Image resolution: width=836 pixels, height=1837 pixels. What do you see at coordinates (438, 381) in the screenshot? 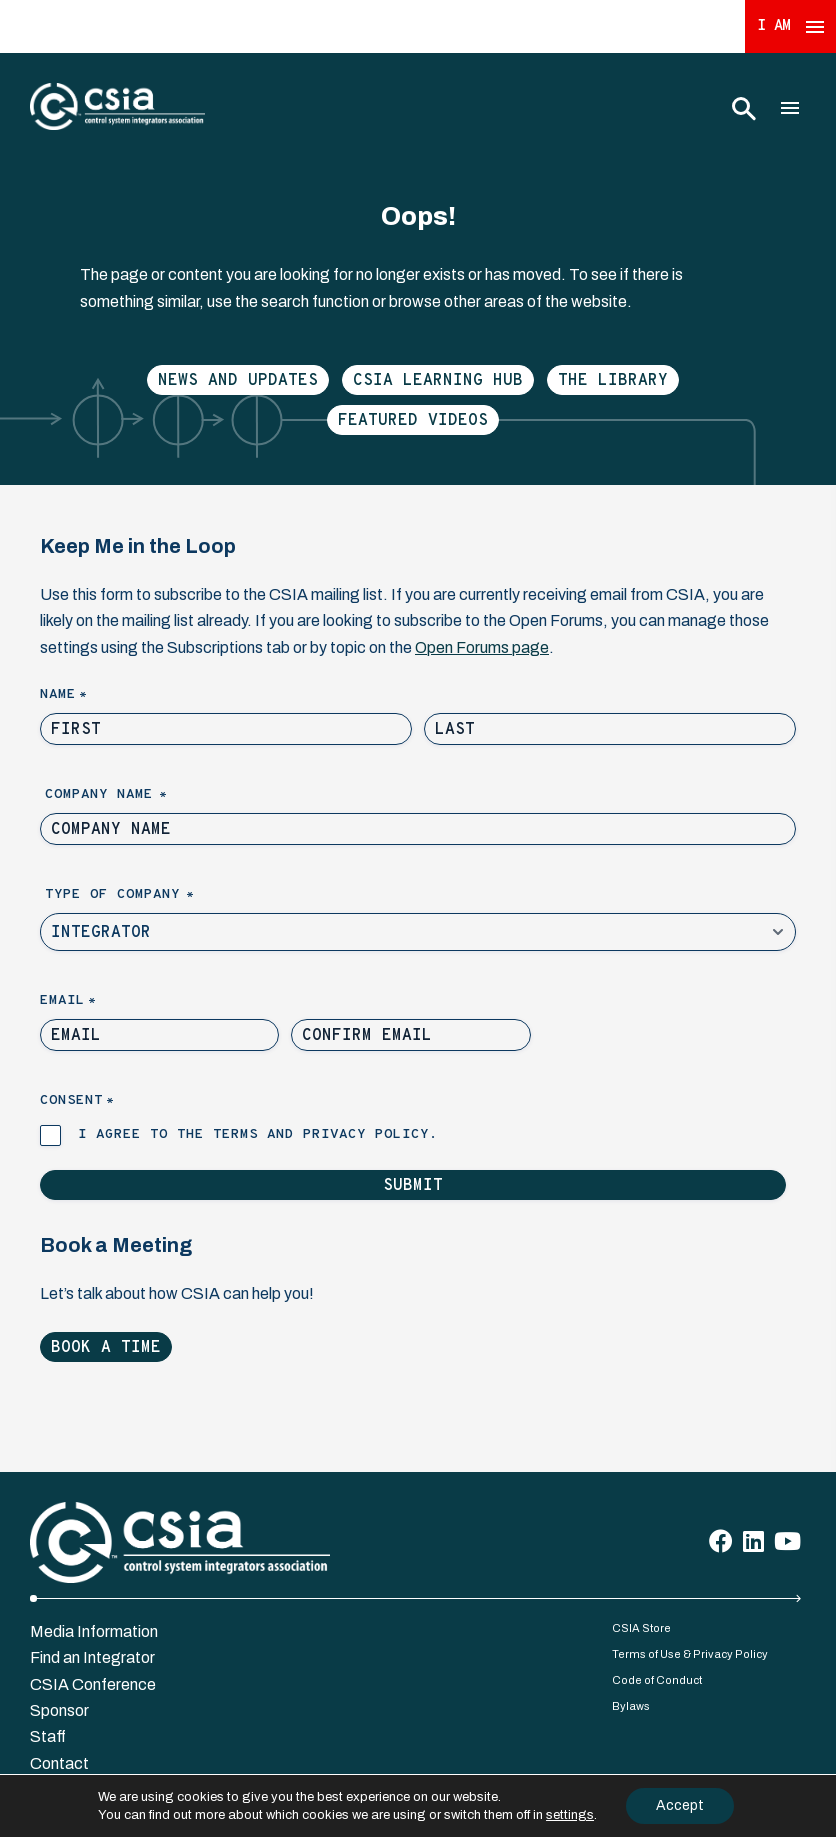
I see `CSIA Learning Hub` at bounding box center [438, 381].